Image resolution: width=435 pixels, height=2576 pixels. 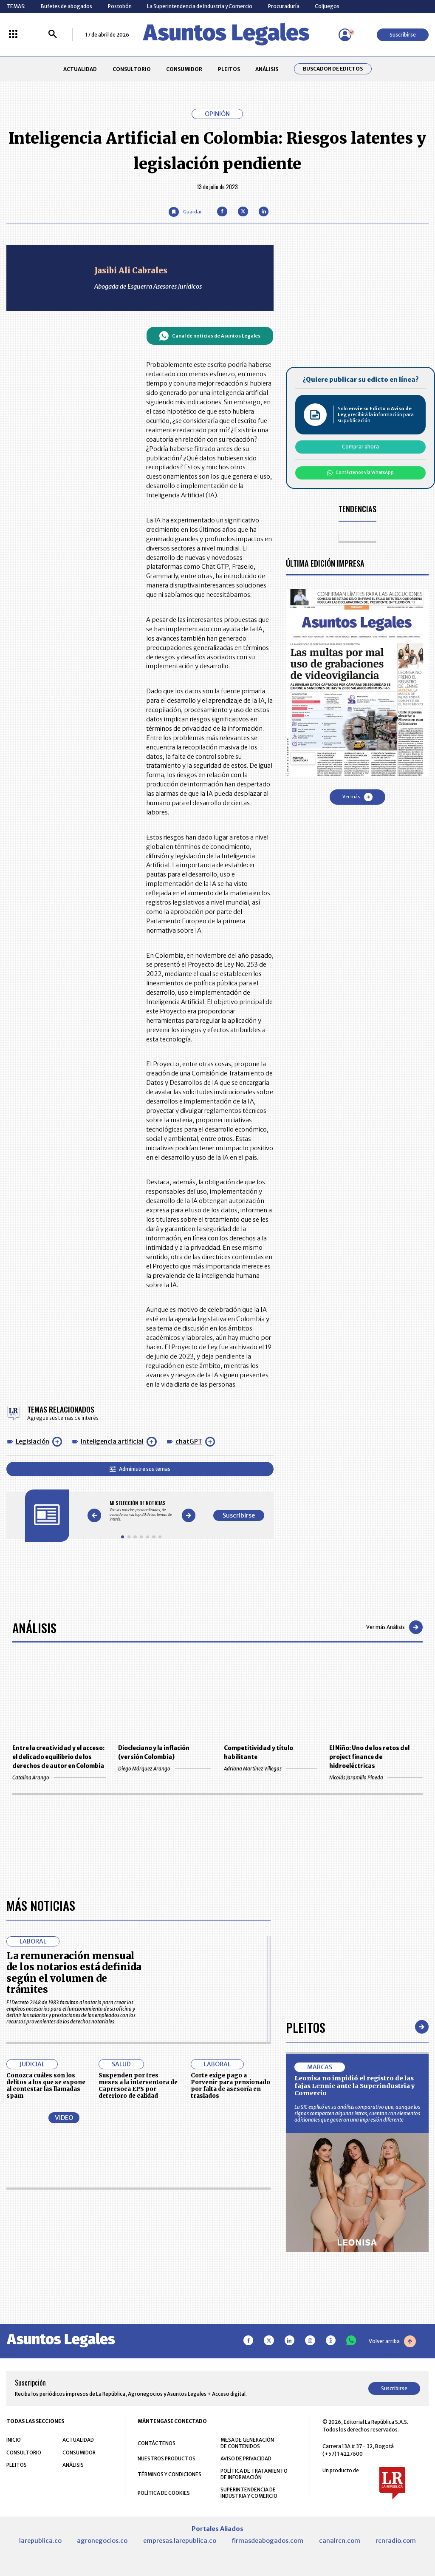 What do you see at coordinates (230, 2330) in the screenshot?
I see `Corte exige pago a Porvenir para pensionado por falta de asesoría en traslados` at bounding box center [230, 2330].